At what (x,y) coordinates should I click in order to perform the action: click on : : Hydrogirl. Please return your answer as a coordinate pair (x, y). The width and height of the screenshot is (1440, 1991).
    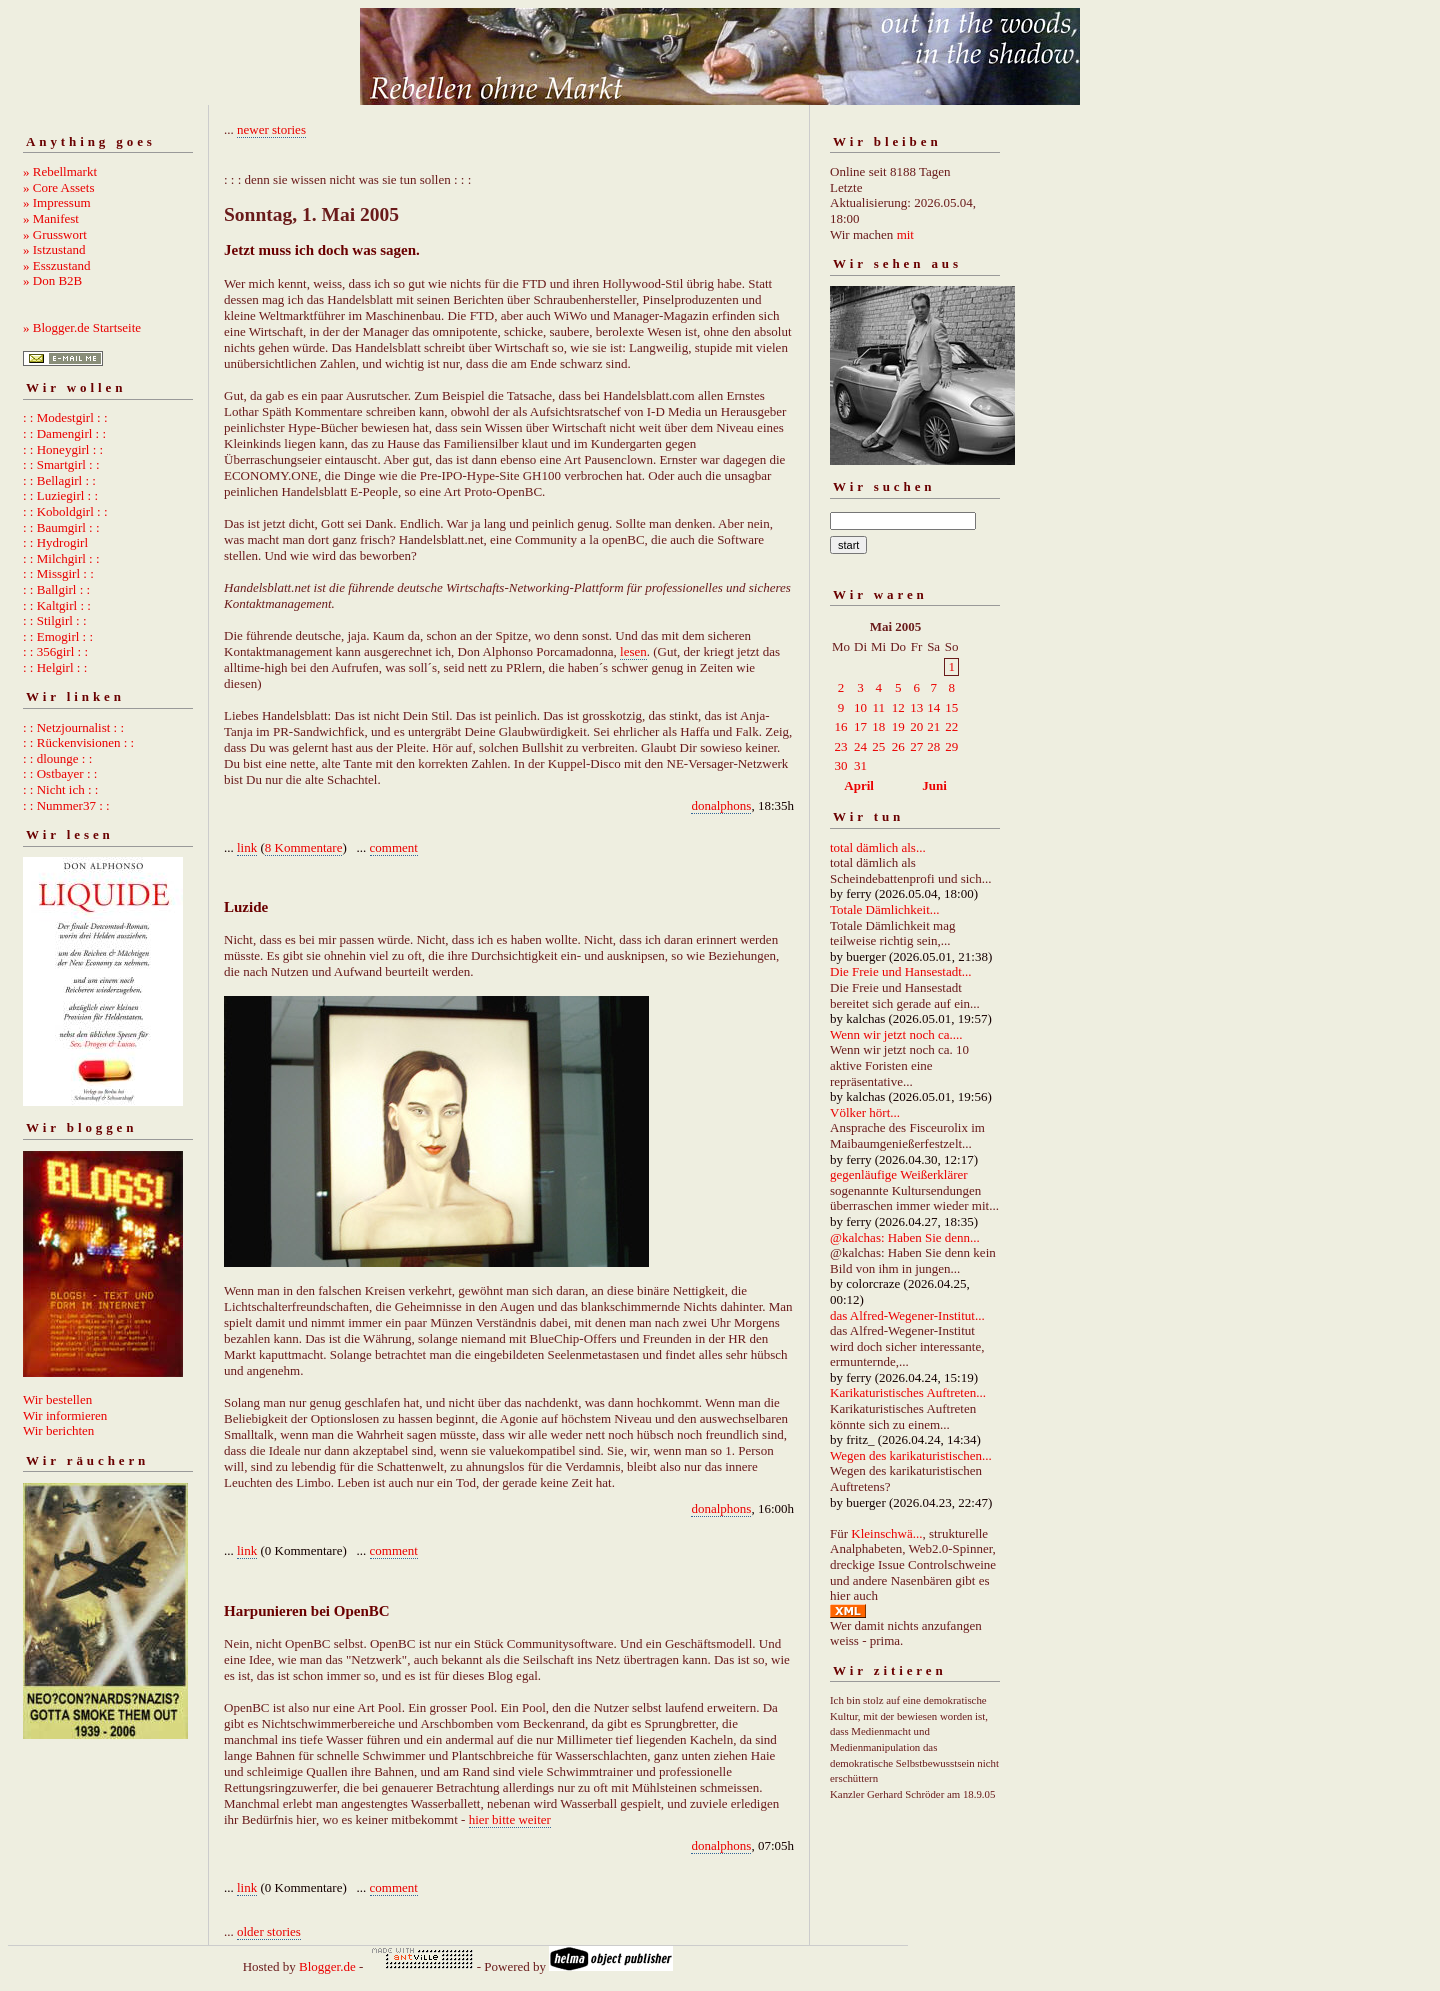
    Looking at the image, I should click on (55, 542).